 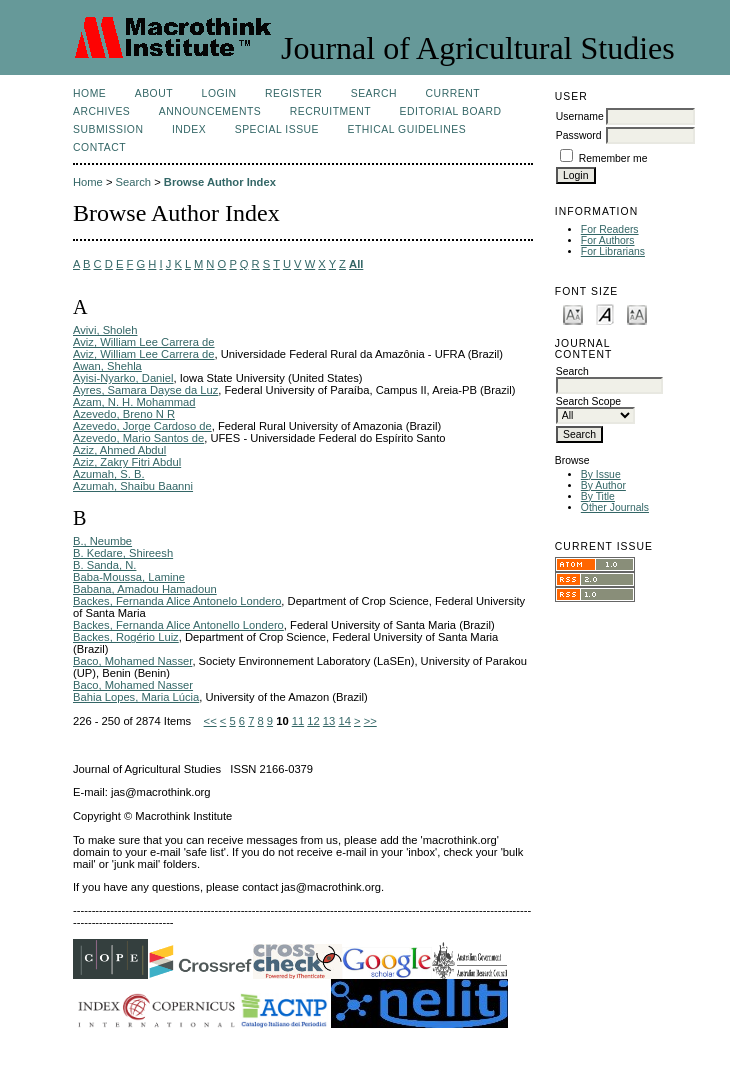 I want to click on Azevedo, Mario Santos de, so click(x=138, y=438).